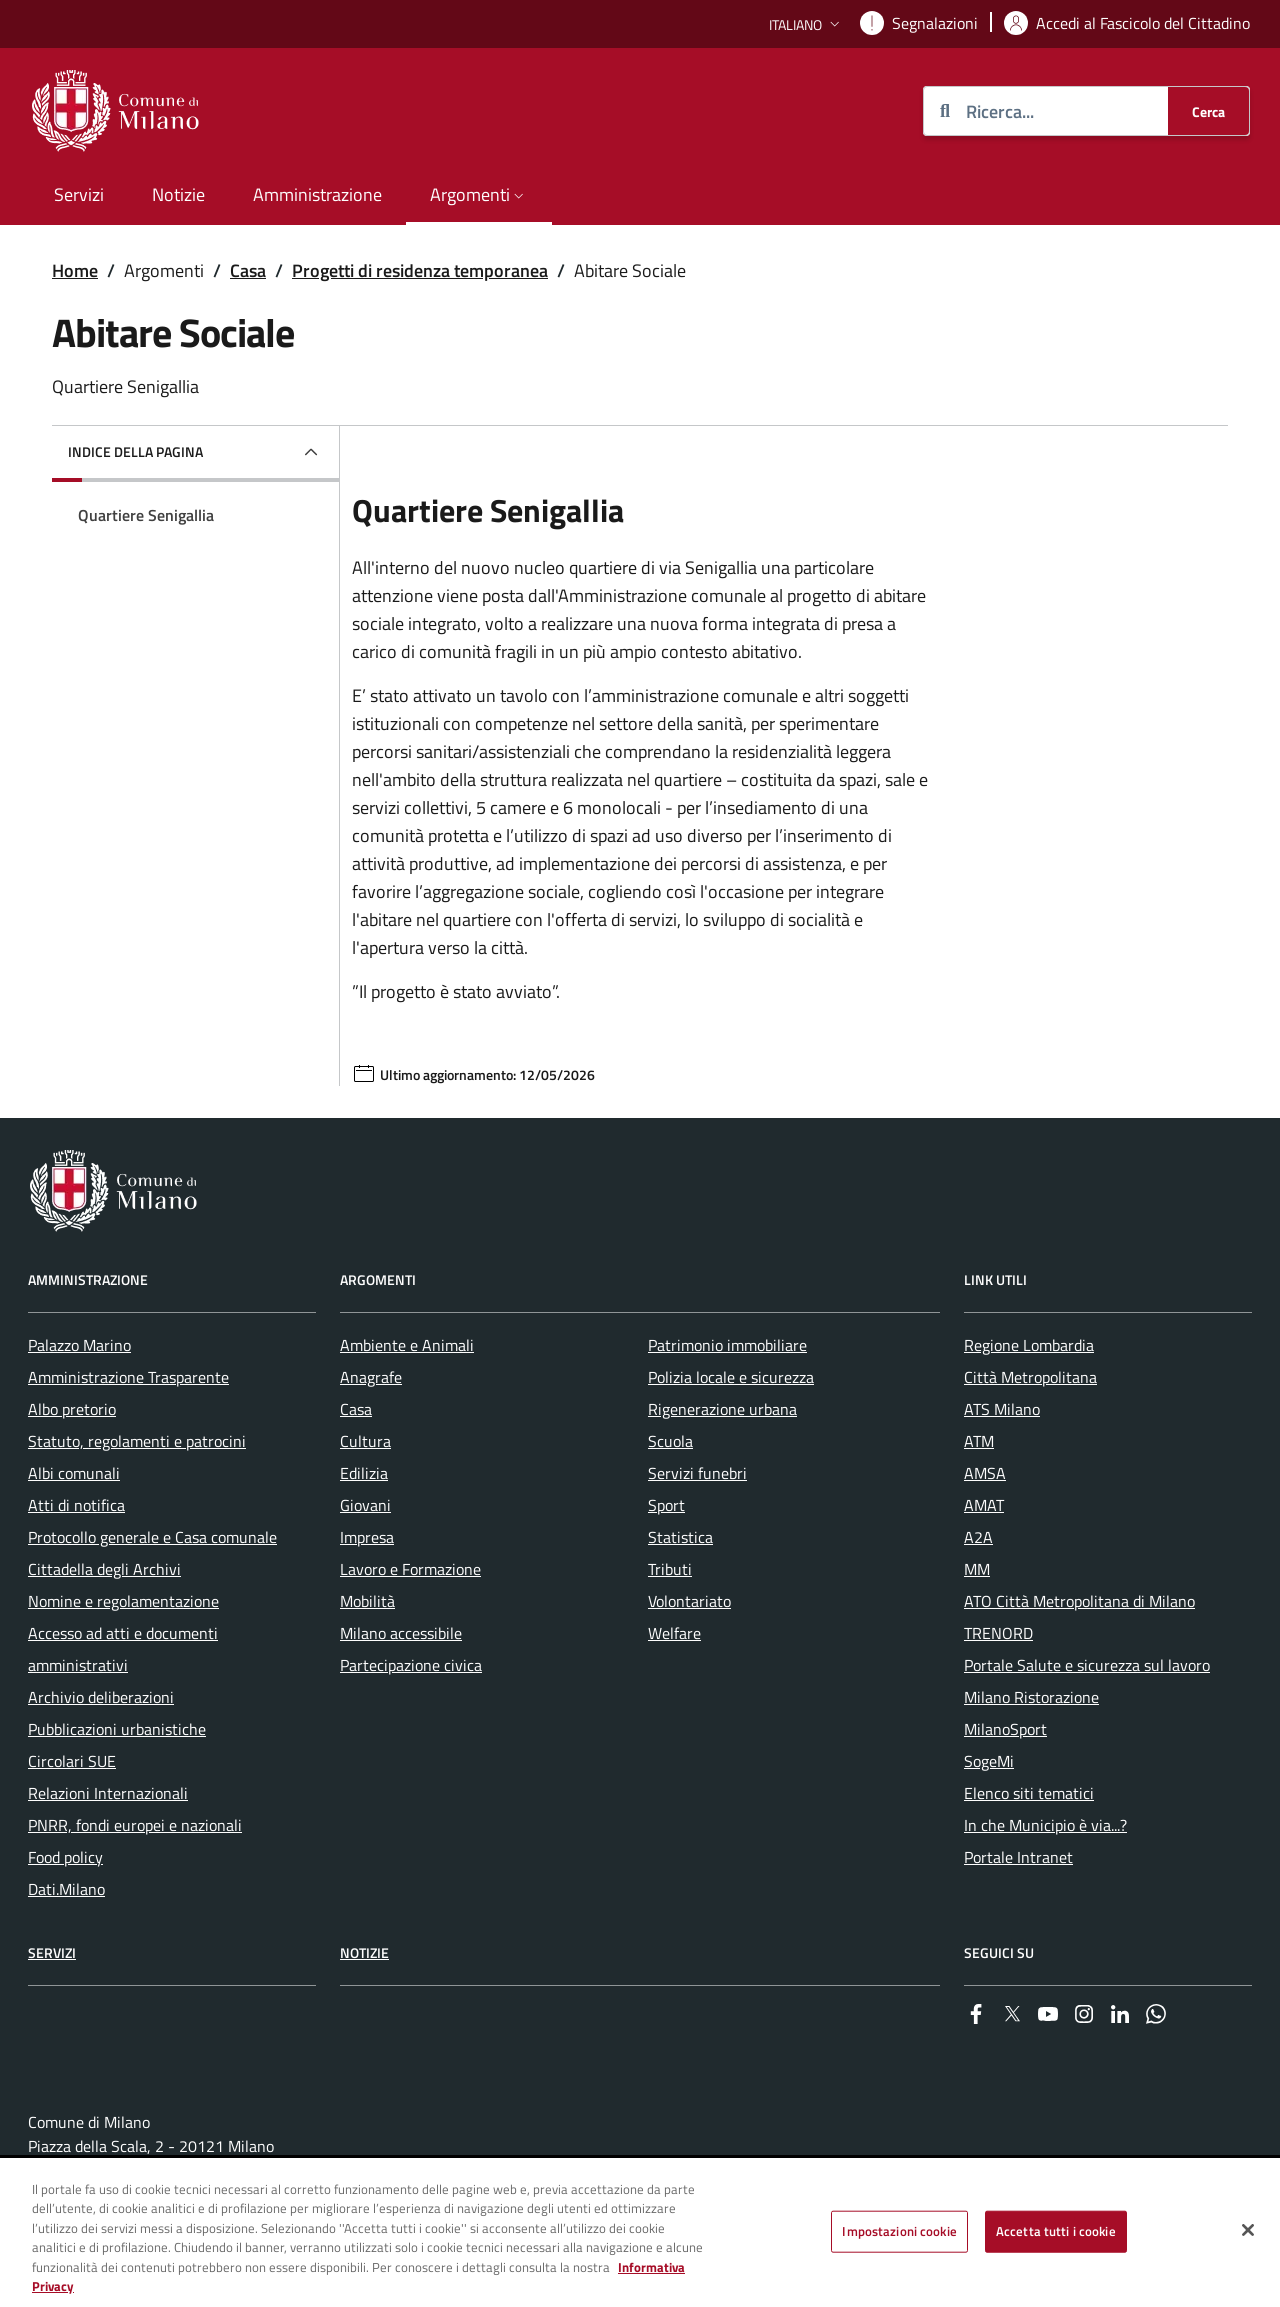 This screenshot has height=2307, width=1280. I want to click on A2A [menuitem], so click(978, 1537).